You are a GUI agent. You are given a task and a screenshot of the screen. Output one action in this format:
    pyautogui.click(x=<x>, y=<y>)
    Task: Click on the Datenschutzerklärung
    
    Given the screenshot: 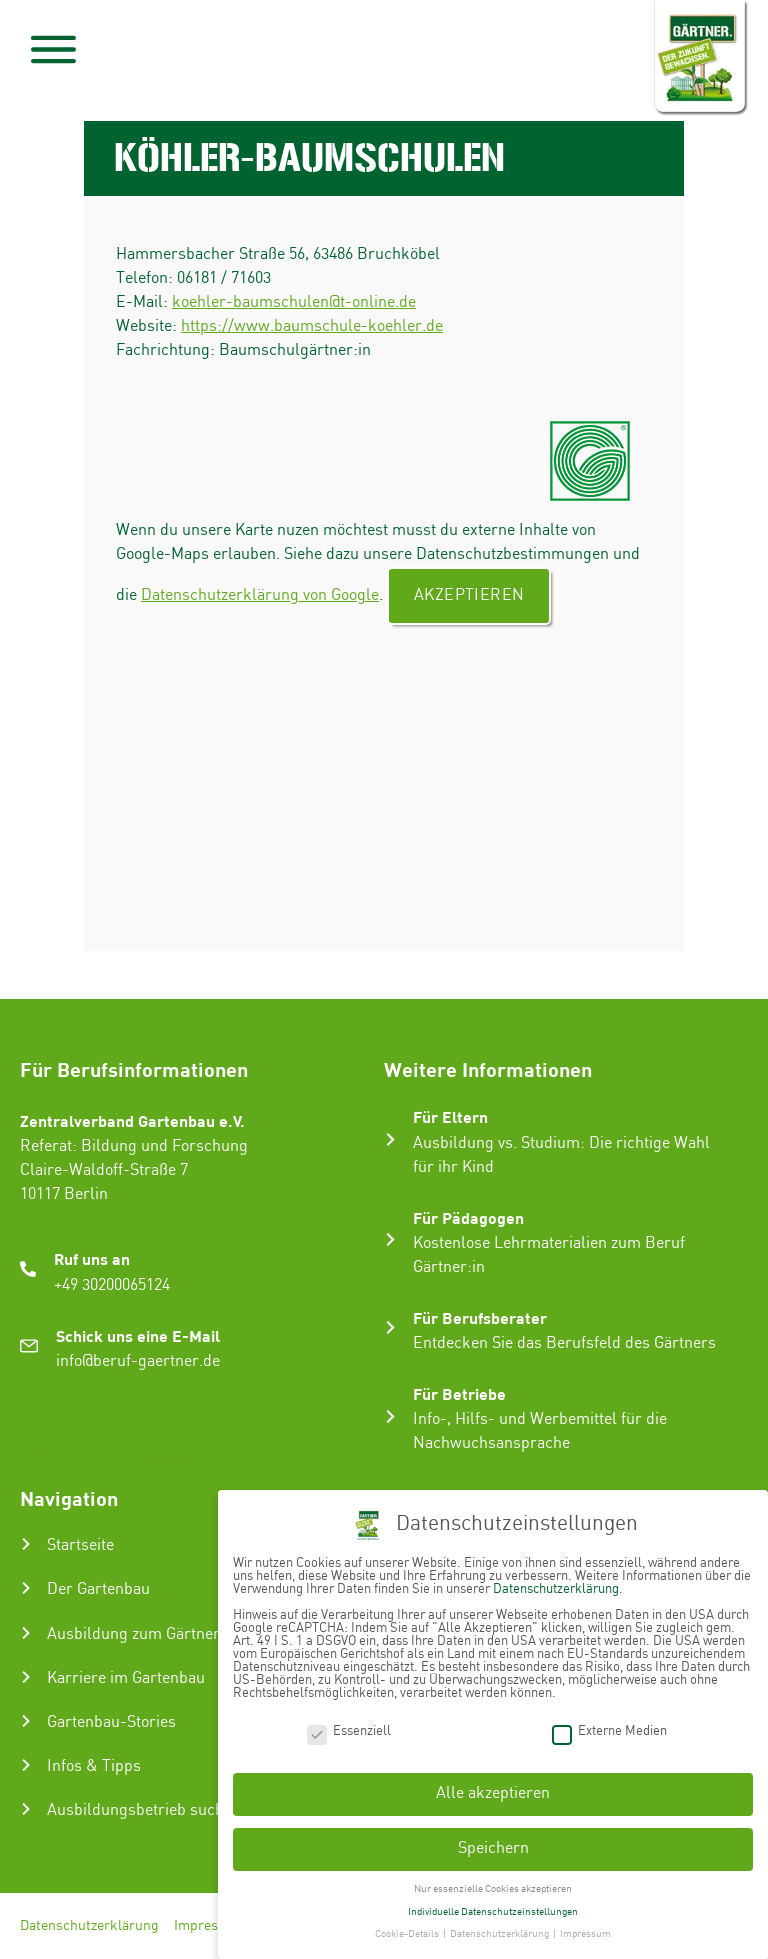 What is the action you would take?
    pyautogui.click(x=89, y=1926)
    